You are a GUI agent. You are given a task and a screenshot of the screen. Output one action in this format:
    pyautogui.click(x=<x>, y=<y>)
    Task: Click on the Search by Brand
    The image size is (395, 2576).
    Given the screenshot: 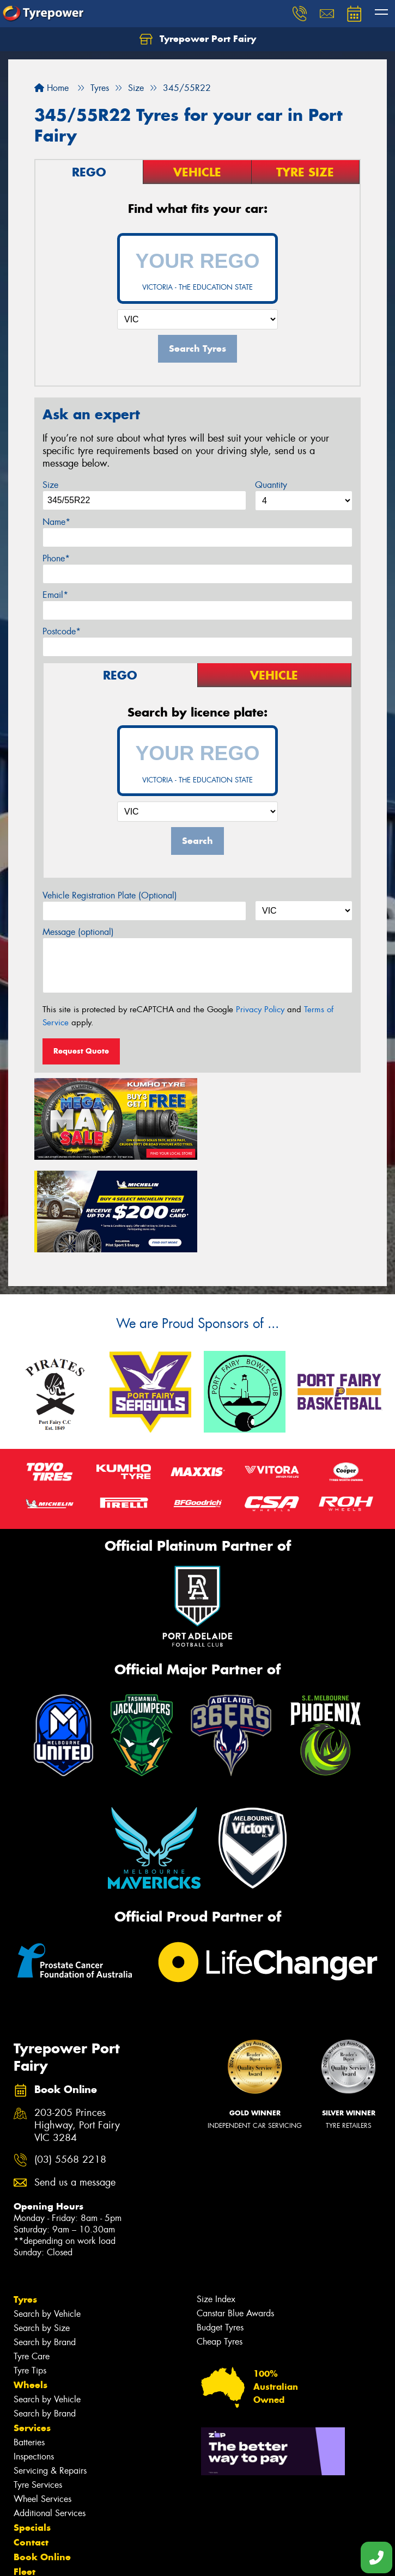 What is the action you would take?
    pyautogui.click(x=45, y=2247)
    